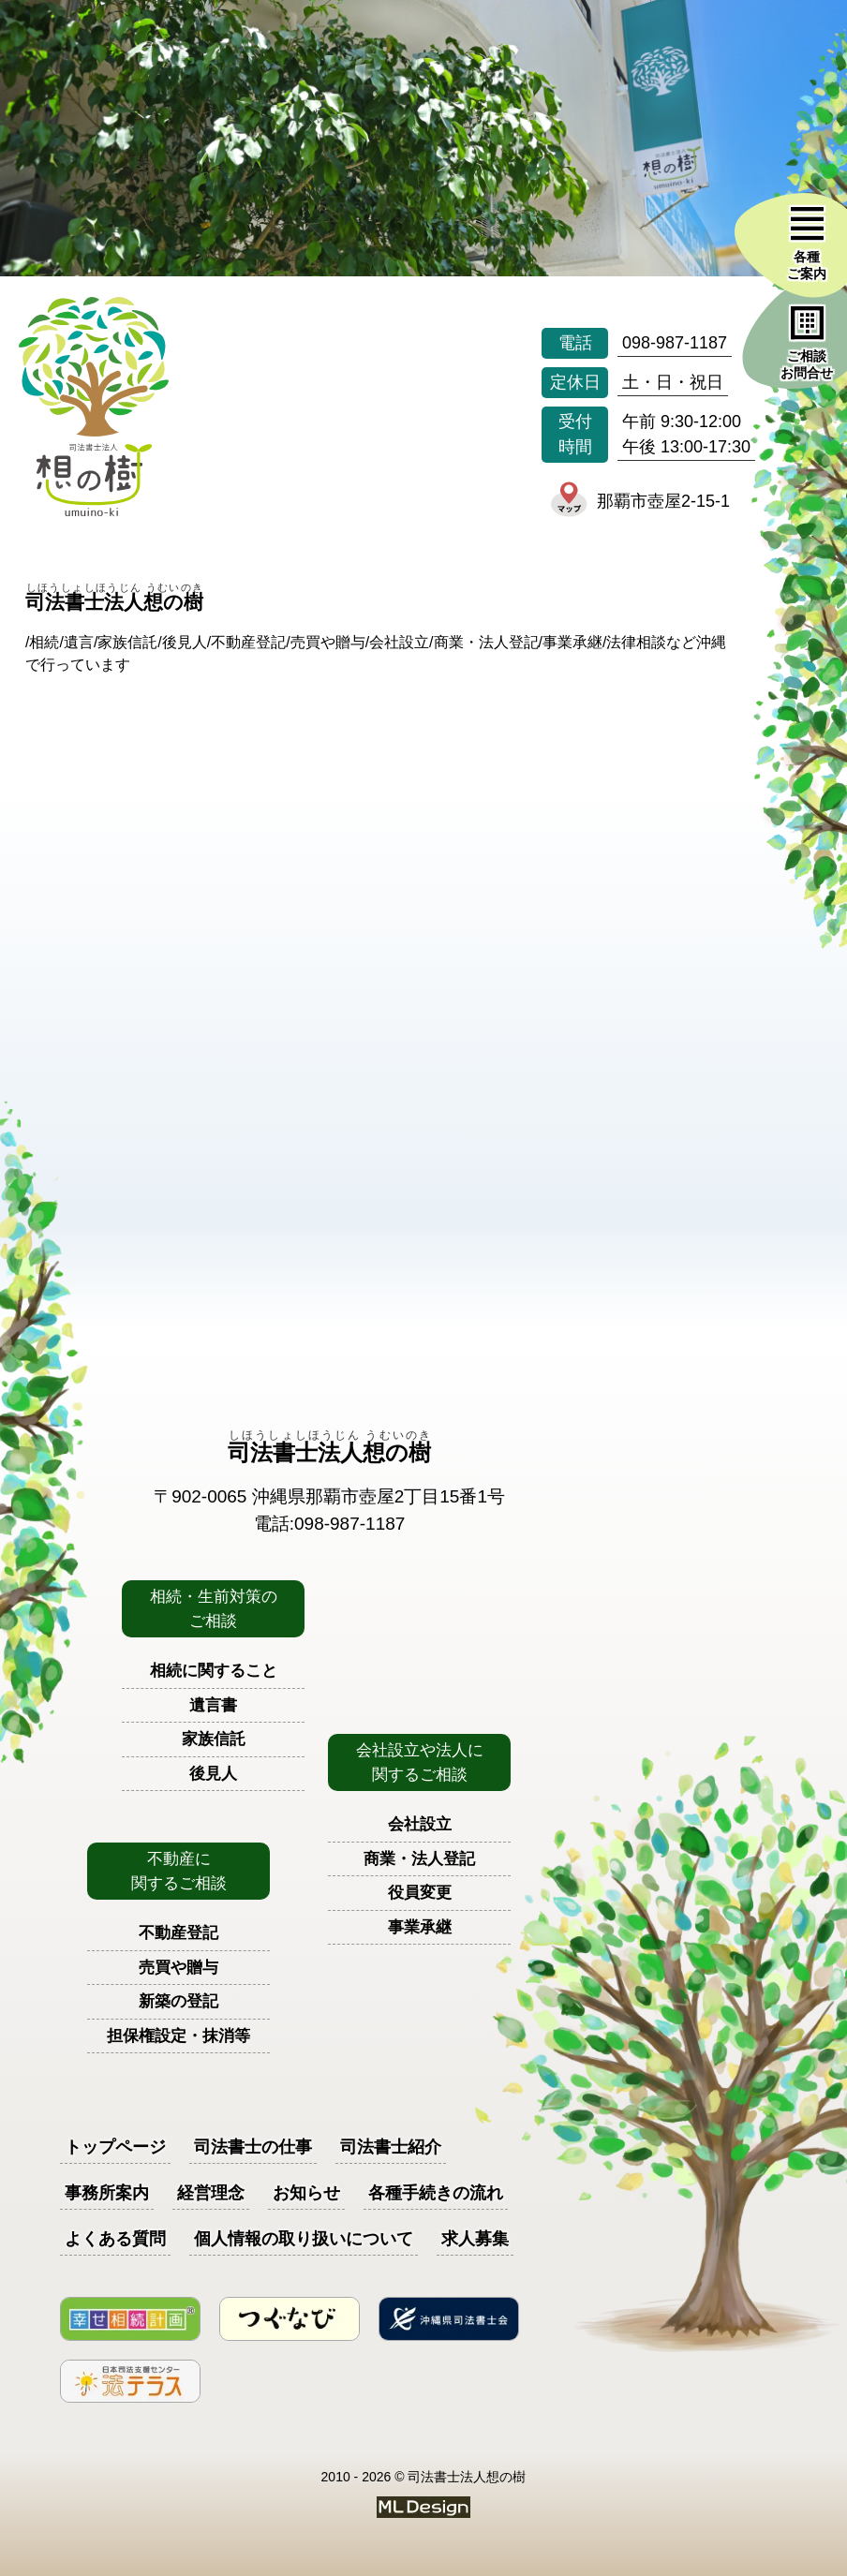 The image size is (847, 2576). What do you see at coordinates (115, 2238) in the screenshot?
I see `よくある質問` at bounding box center [115, 2238].